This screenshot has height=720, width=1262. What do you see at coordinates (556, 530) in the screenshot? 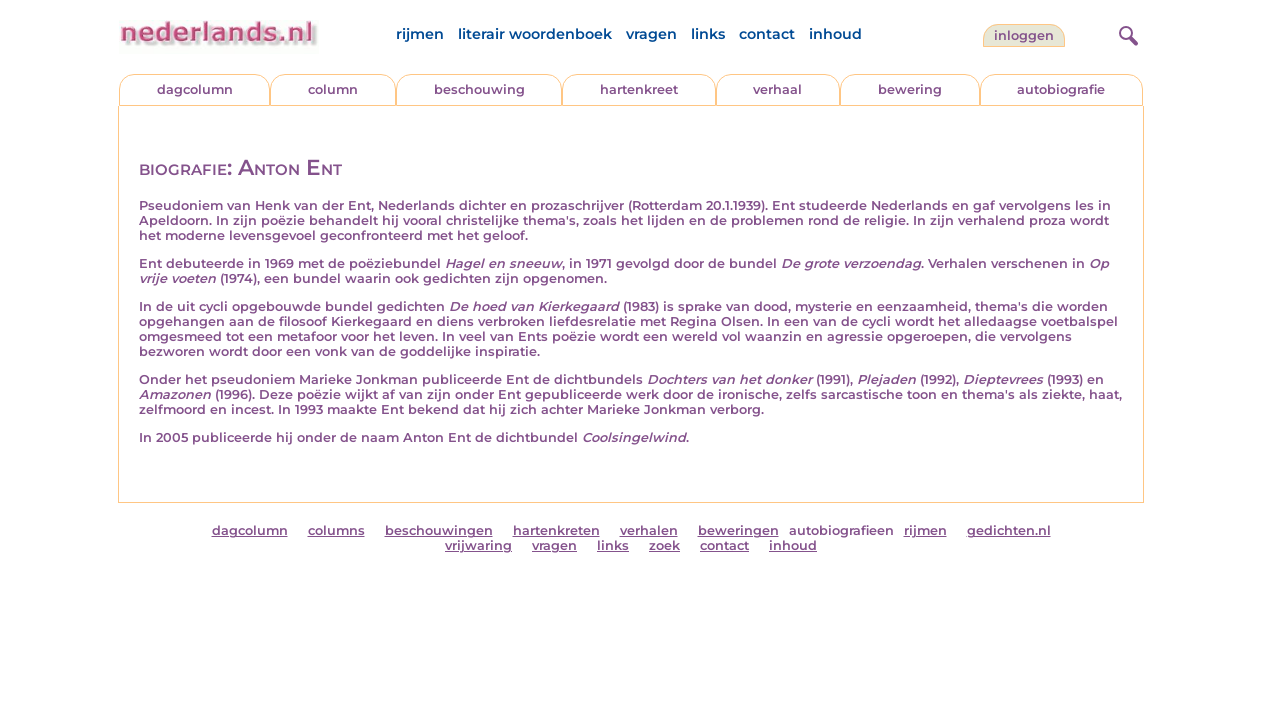
I see `hartenkreten` at bounding box center [556, 530].